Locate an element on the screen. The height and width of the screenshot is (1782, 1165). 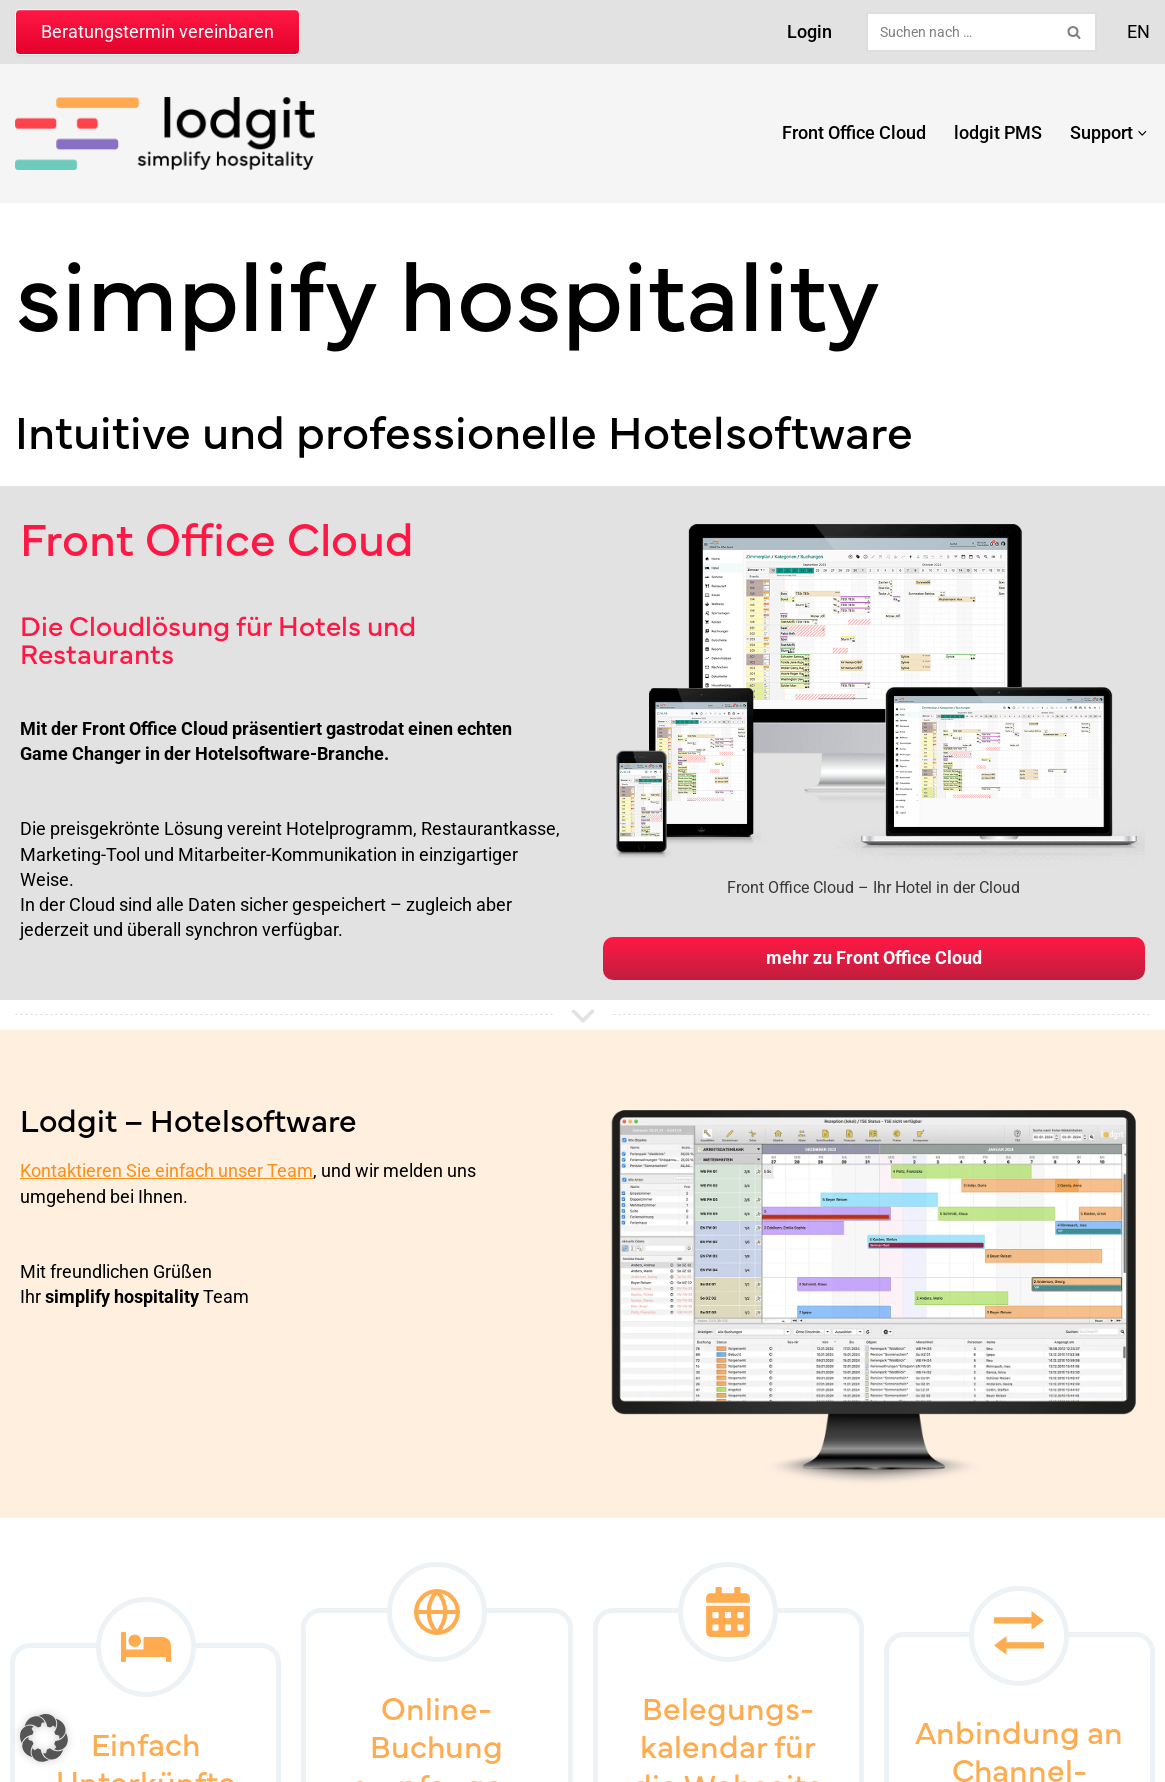
Front Office Cloud is located at coordinates (853, 132).